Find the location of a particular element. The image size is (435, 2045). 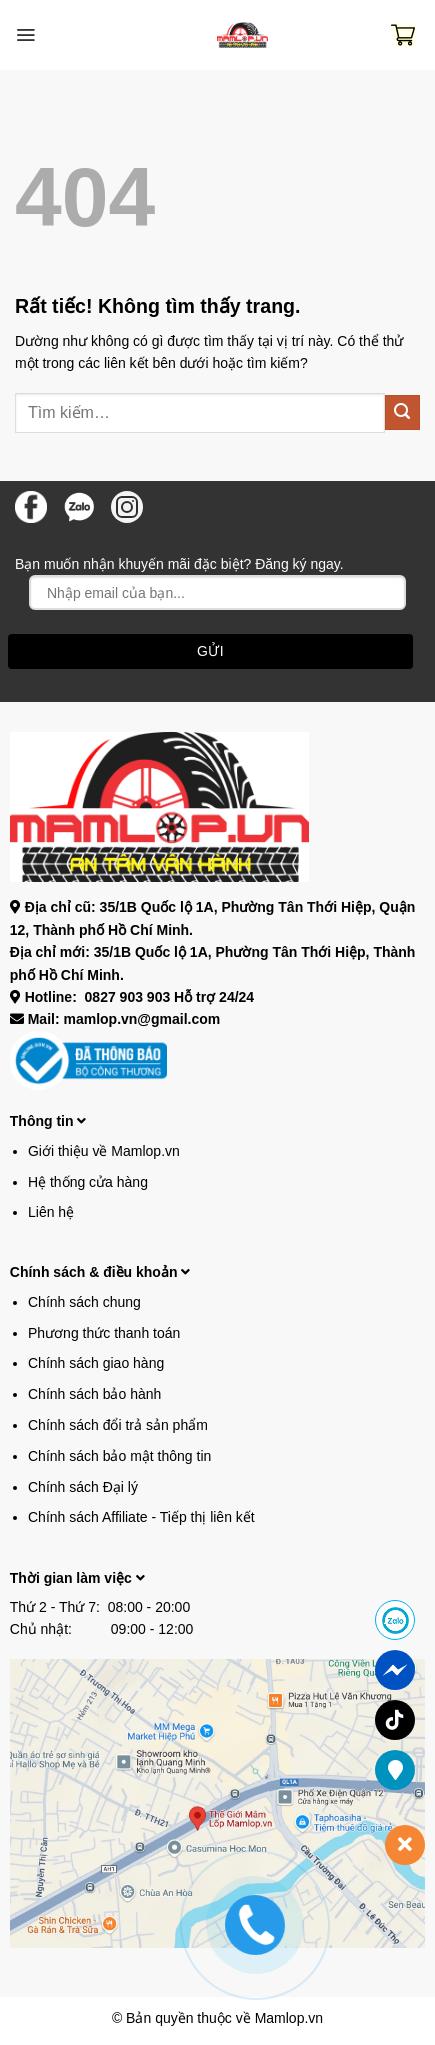

[button] is located at coordinates (25, 35).